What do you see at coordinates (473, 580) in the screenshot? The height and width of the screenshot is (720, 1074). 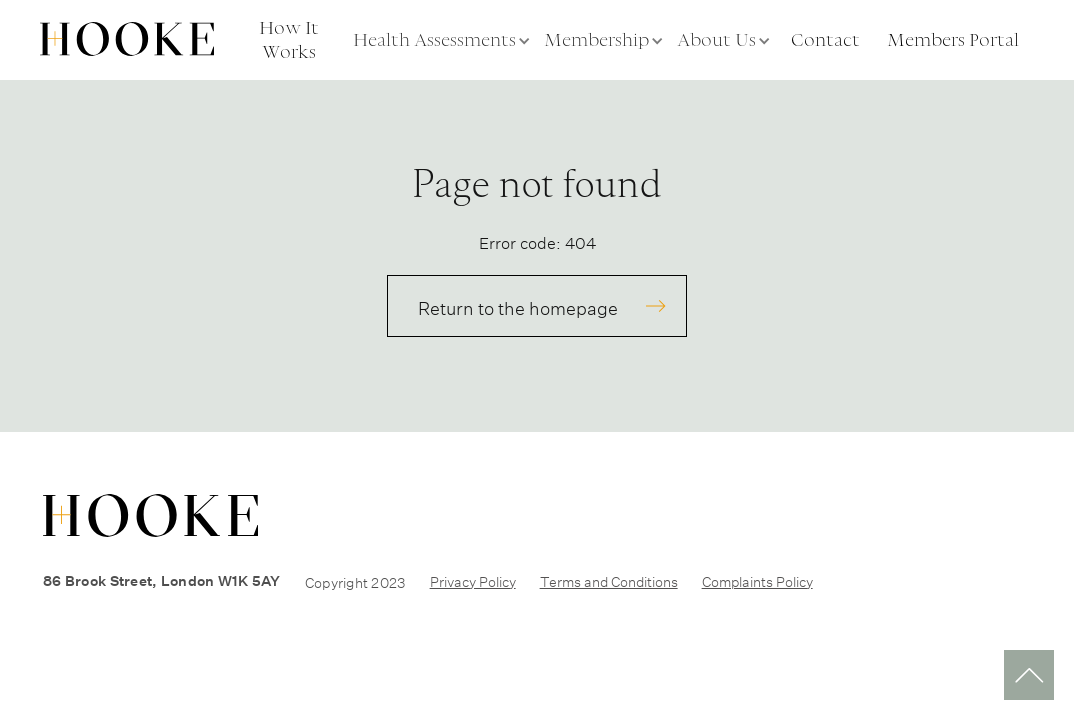 I see `Privacy Policy` at bounding box center [473, 580].